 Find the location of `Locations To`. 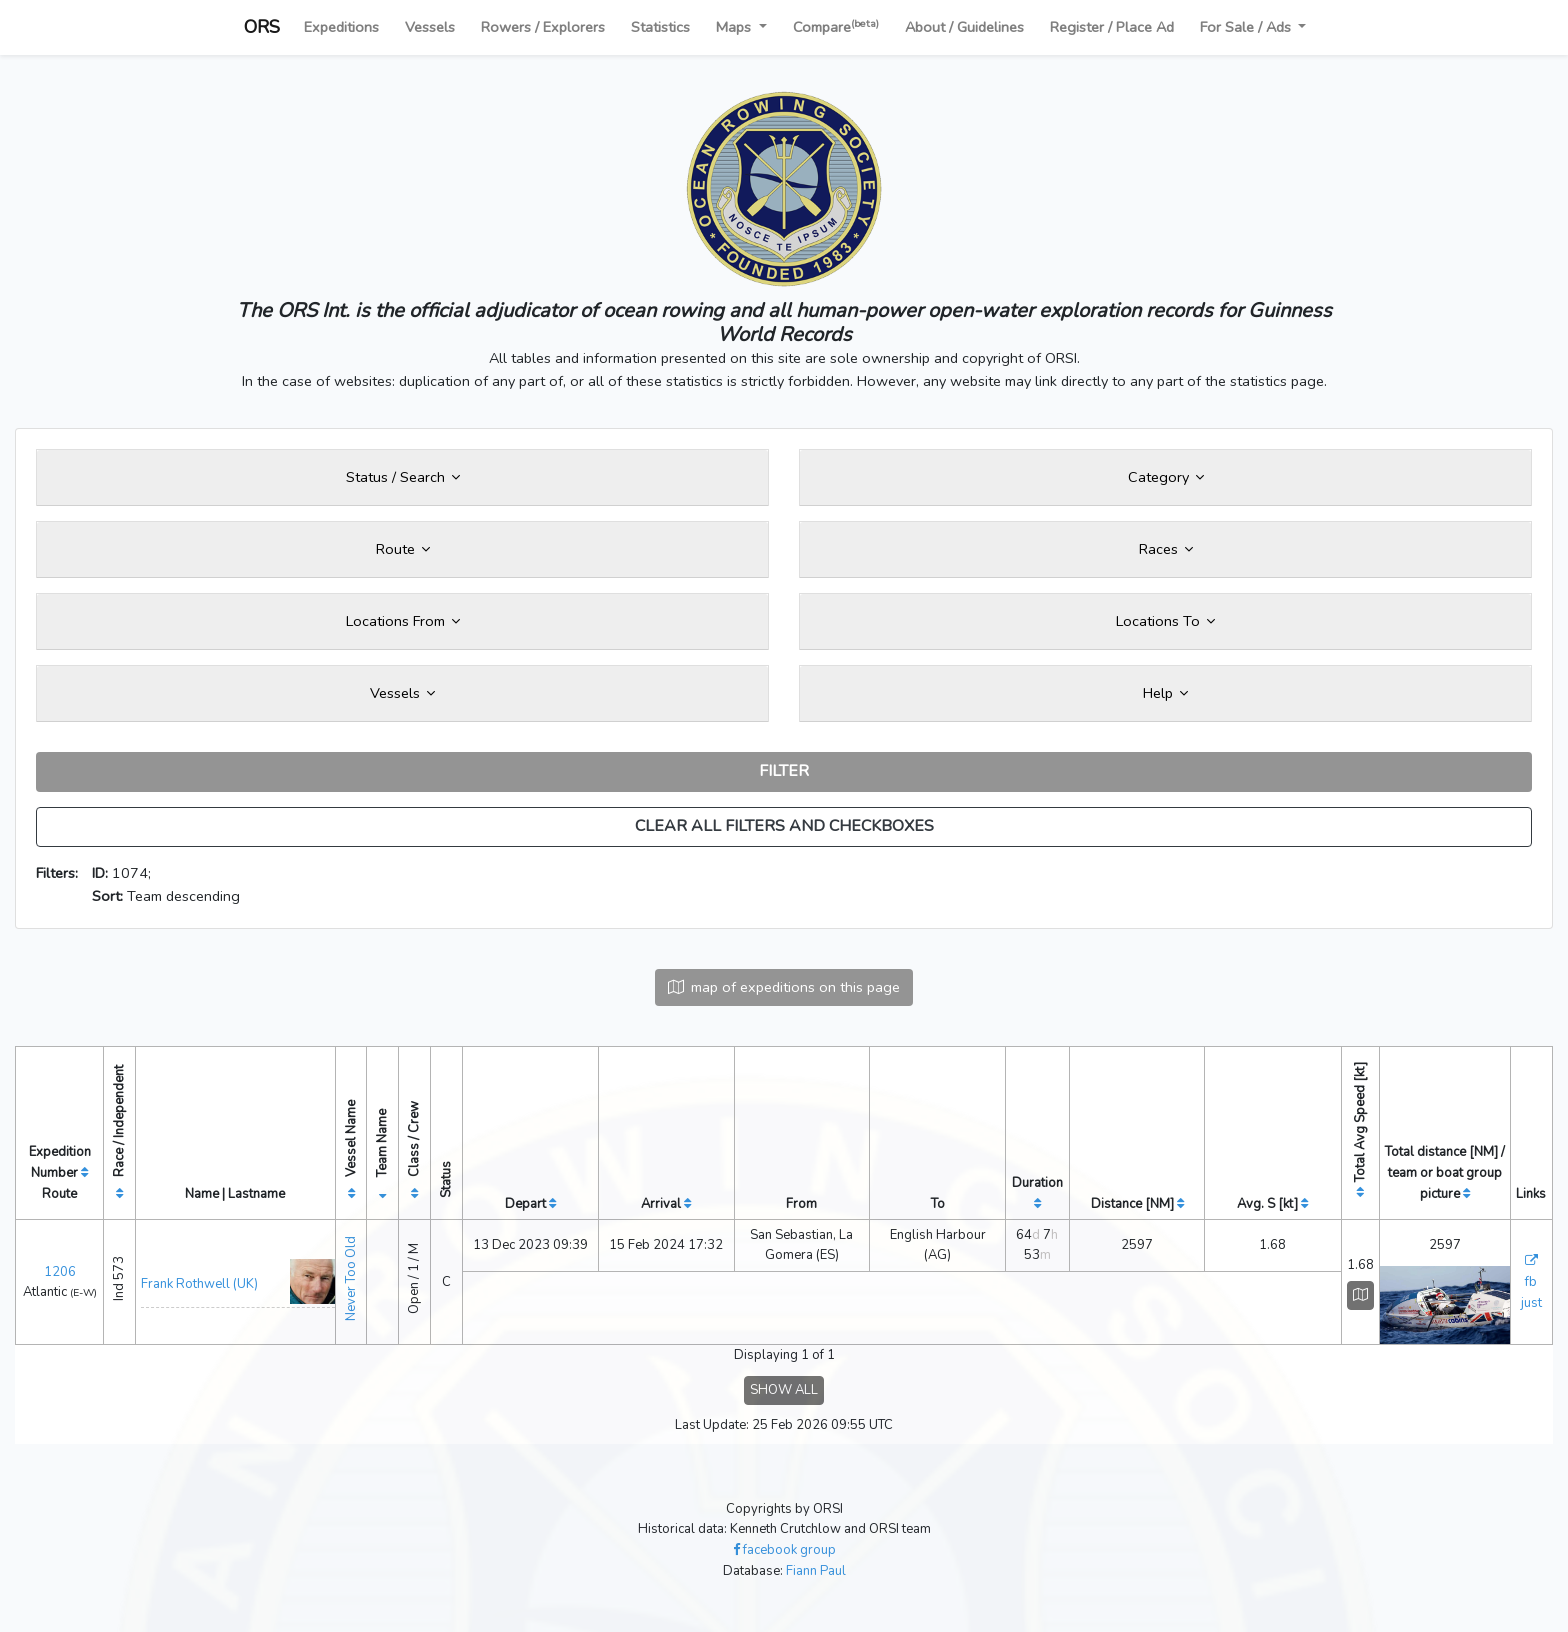

Locations To is located at coordinates (1165, 621).